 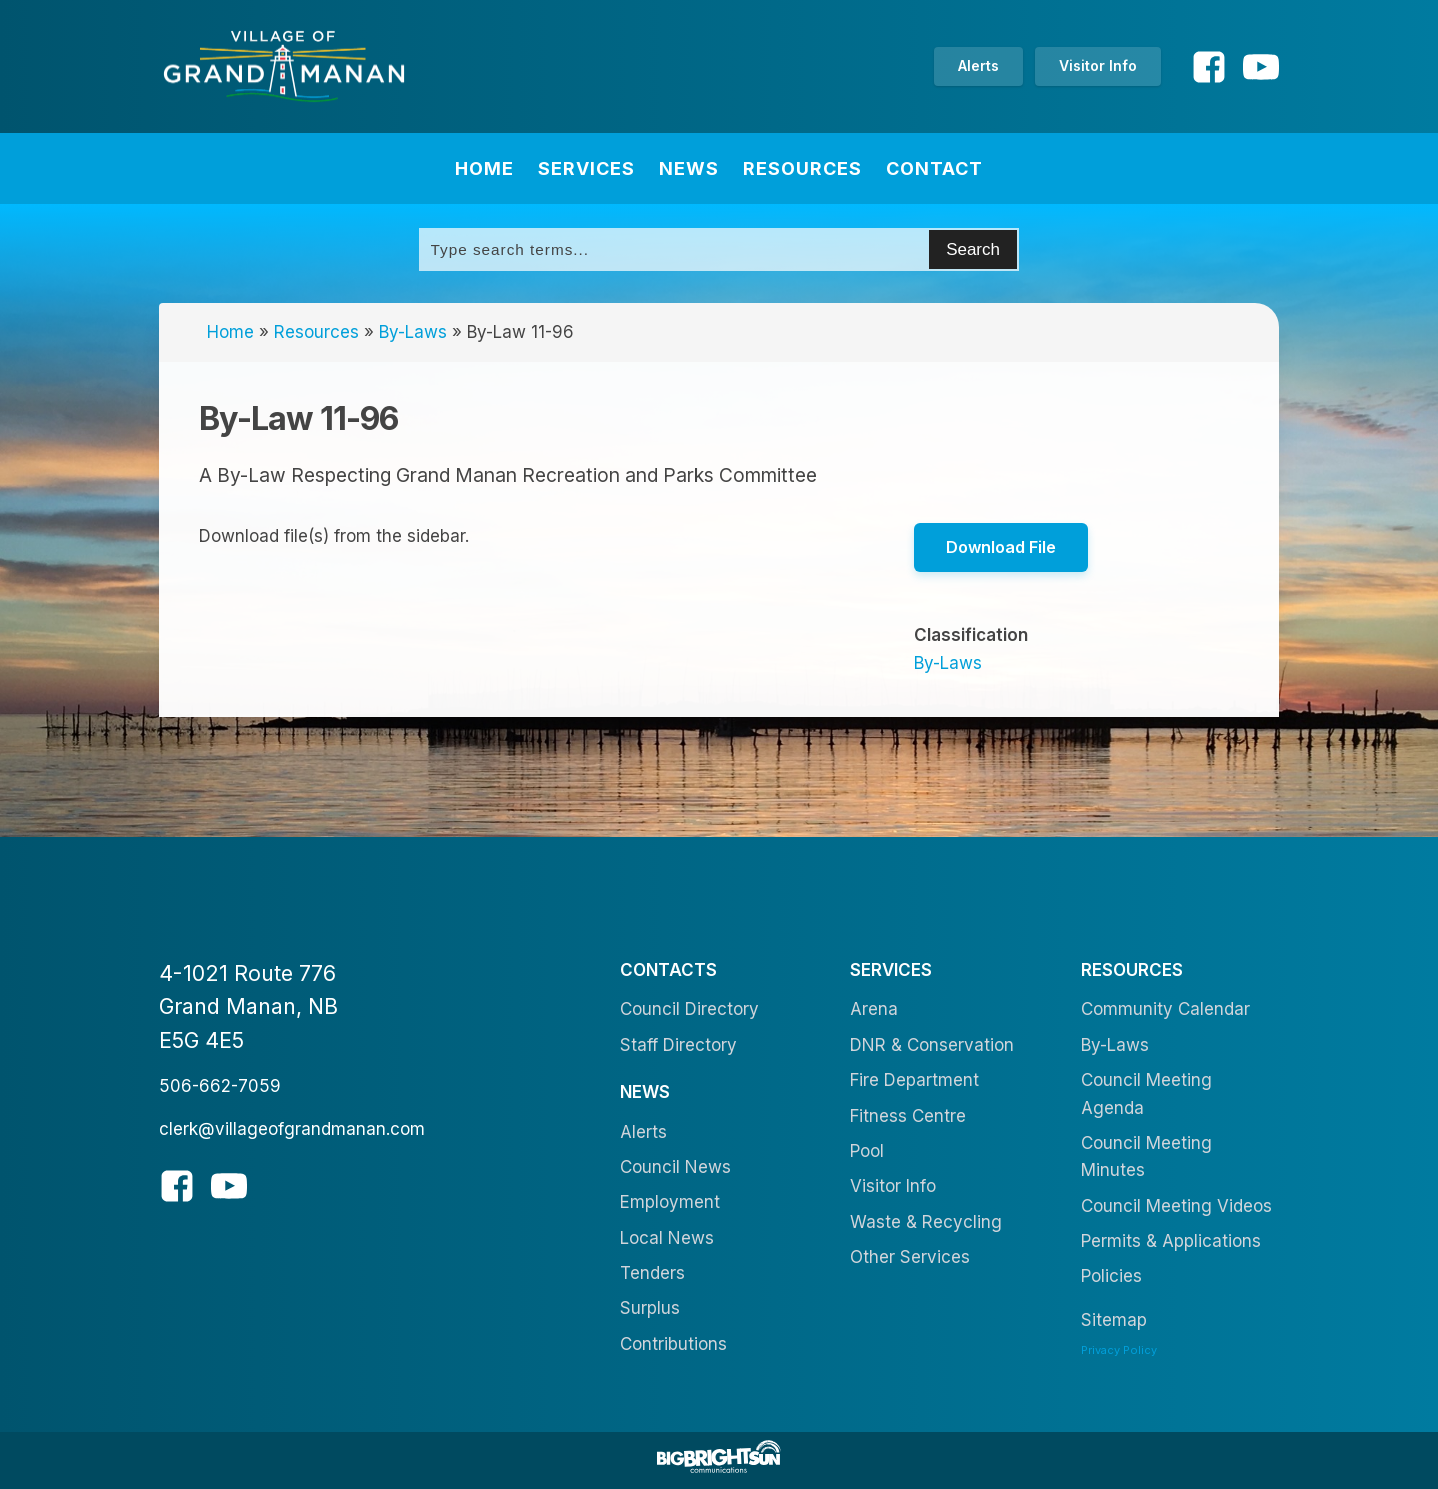 What do you see at coordinates (874, 1009) in the screenshot?
I see `Arena` at bounding box center [874, 1009].